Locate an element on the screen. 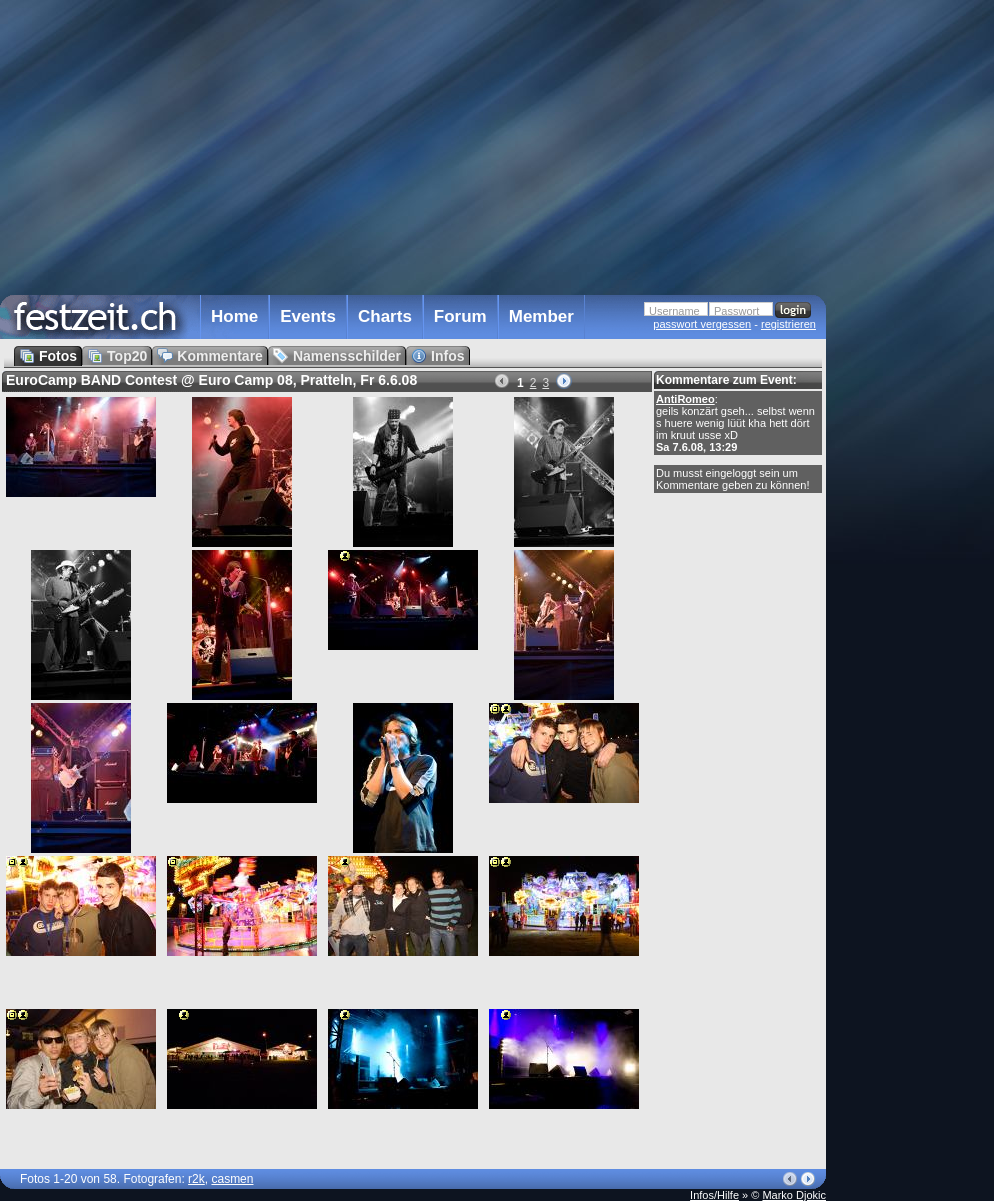 The height and width of the screenshot is (1201, 994). Infos/Hilfe is located at coordinates (714, 1195).